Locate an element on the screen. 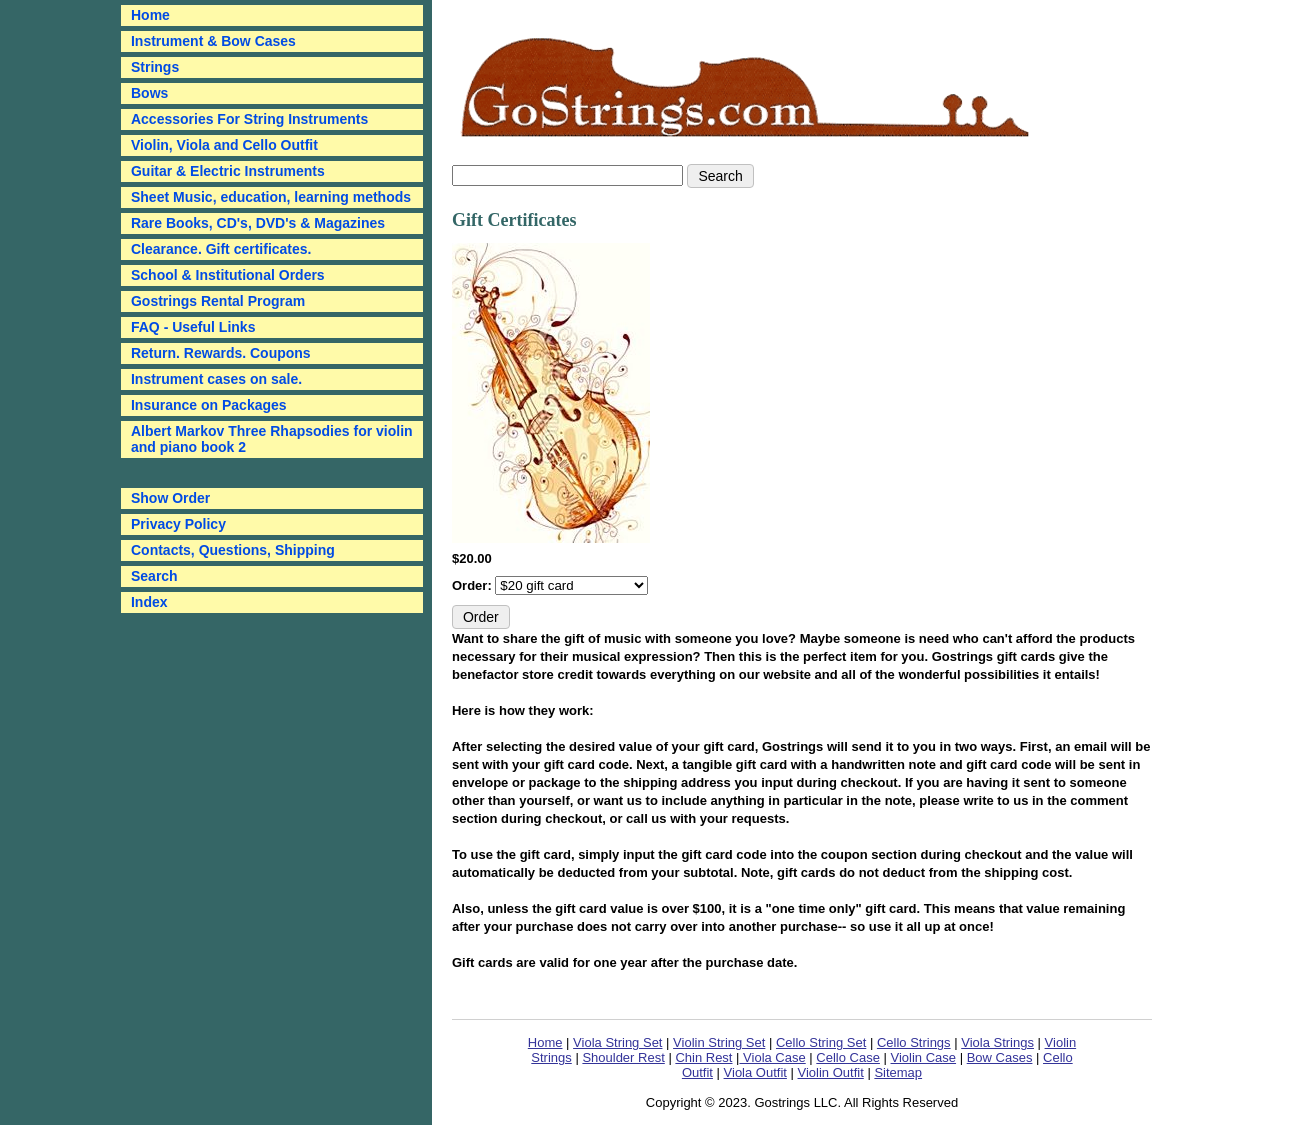  Index is located at coordinates (149, 602).